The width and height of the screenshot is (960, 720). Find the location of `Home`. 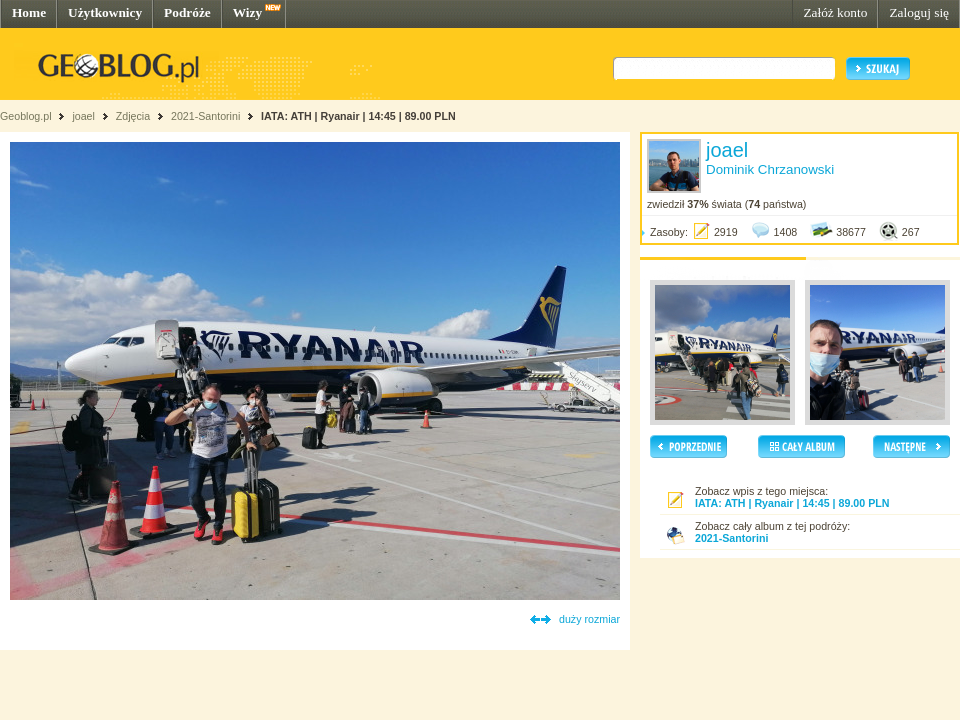

Home is located at coordinates (29, 12).